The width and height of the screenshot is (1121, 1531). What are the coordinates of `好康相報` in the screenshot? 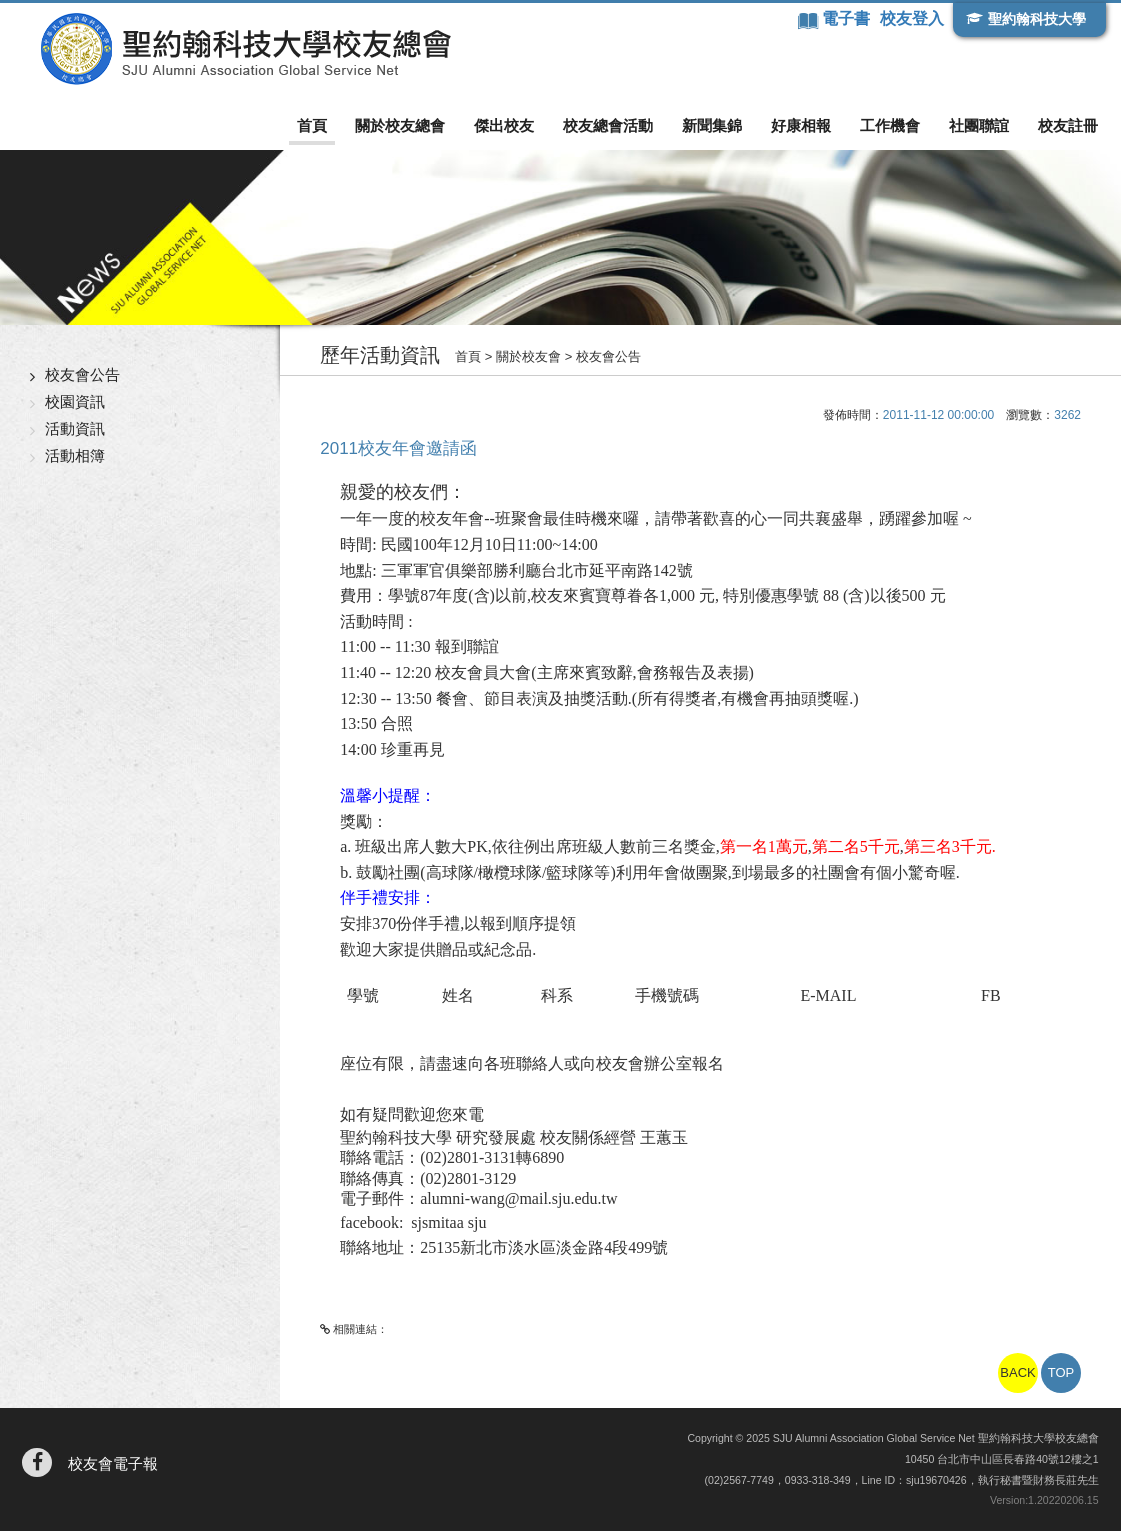 It's located at (801, 125).